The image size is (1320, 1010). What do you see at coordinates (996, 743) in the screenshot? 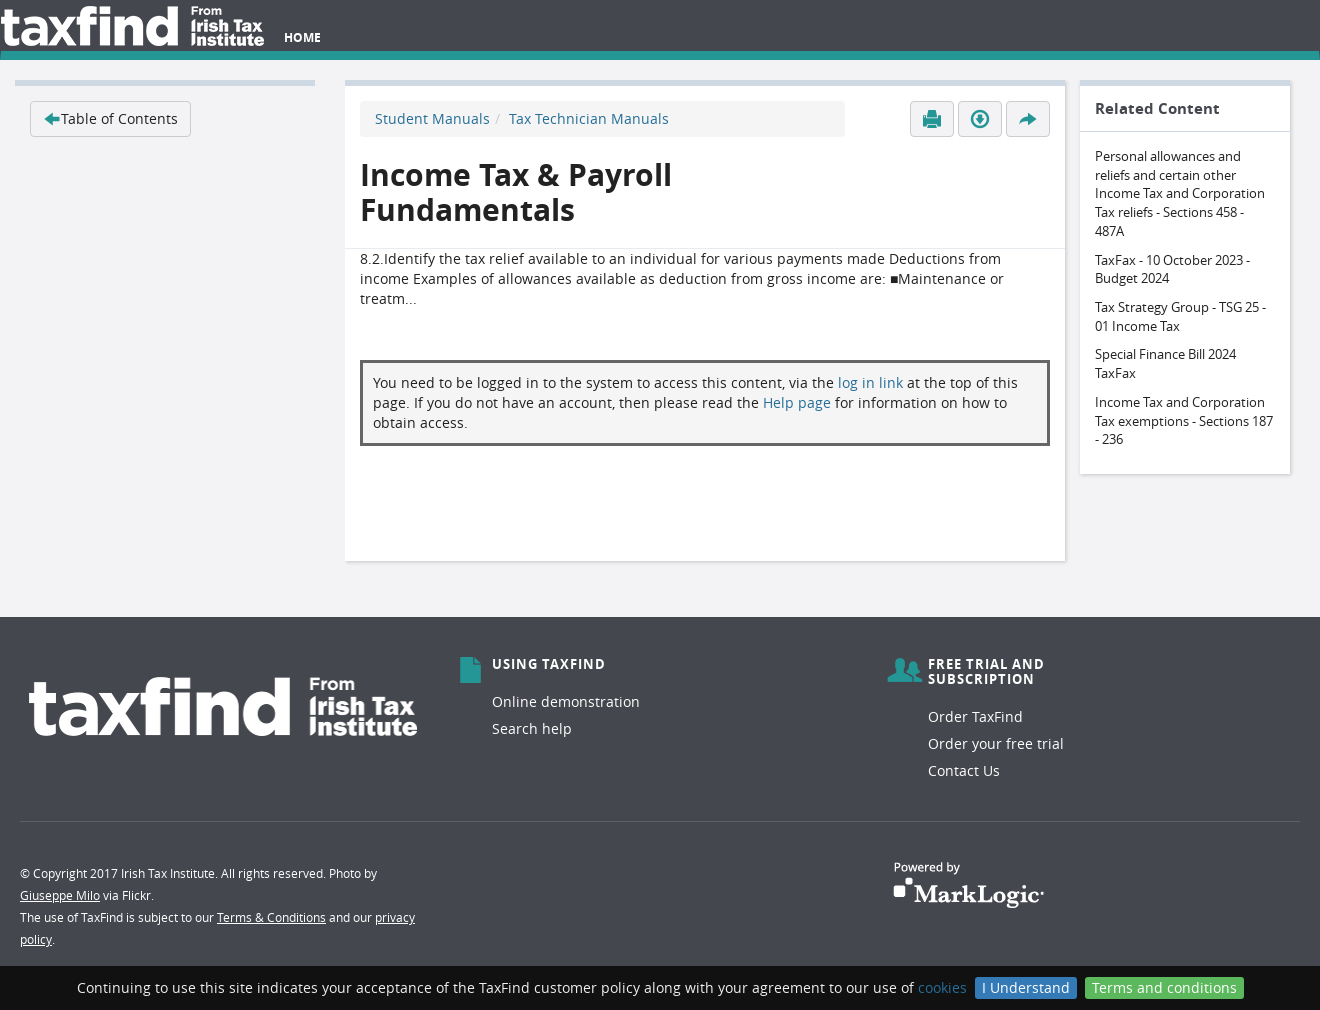
I see `Order your free trial` at bounding box center [996, 743].